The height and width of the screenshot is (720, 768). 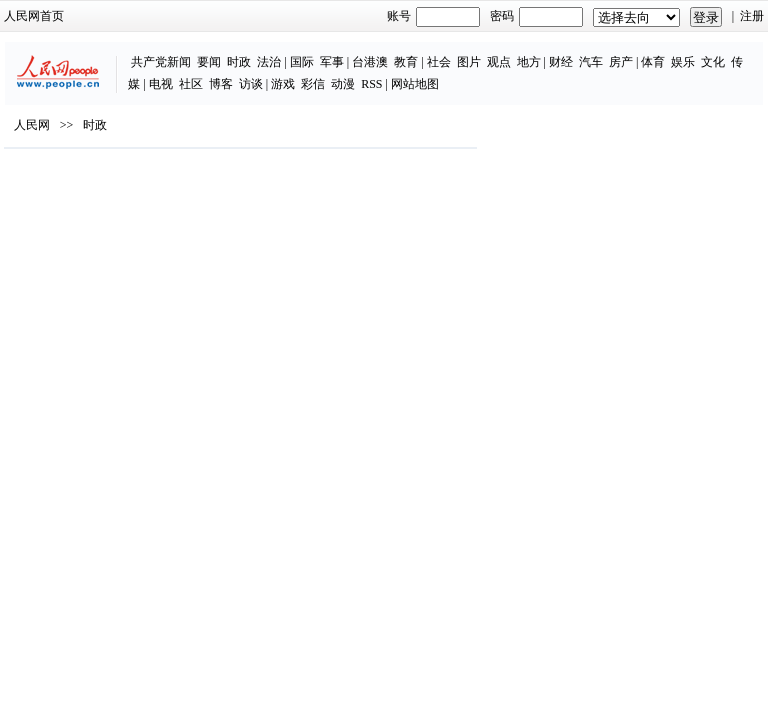 What do you see at coordinates (161, 84) in the screenshot?
I see `电视` at bounding box center [161, 84].